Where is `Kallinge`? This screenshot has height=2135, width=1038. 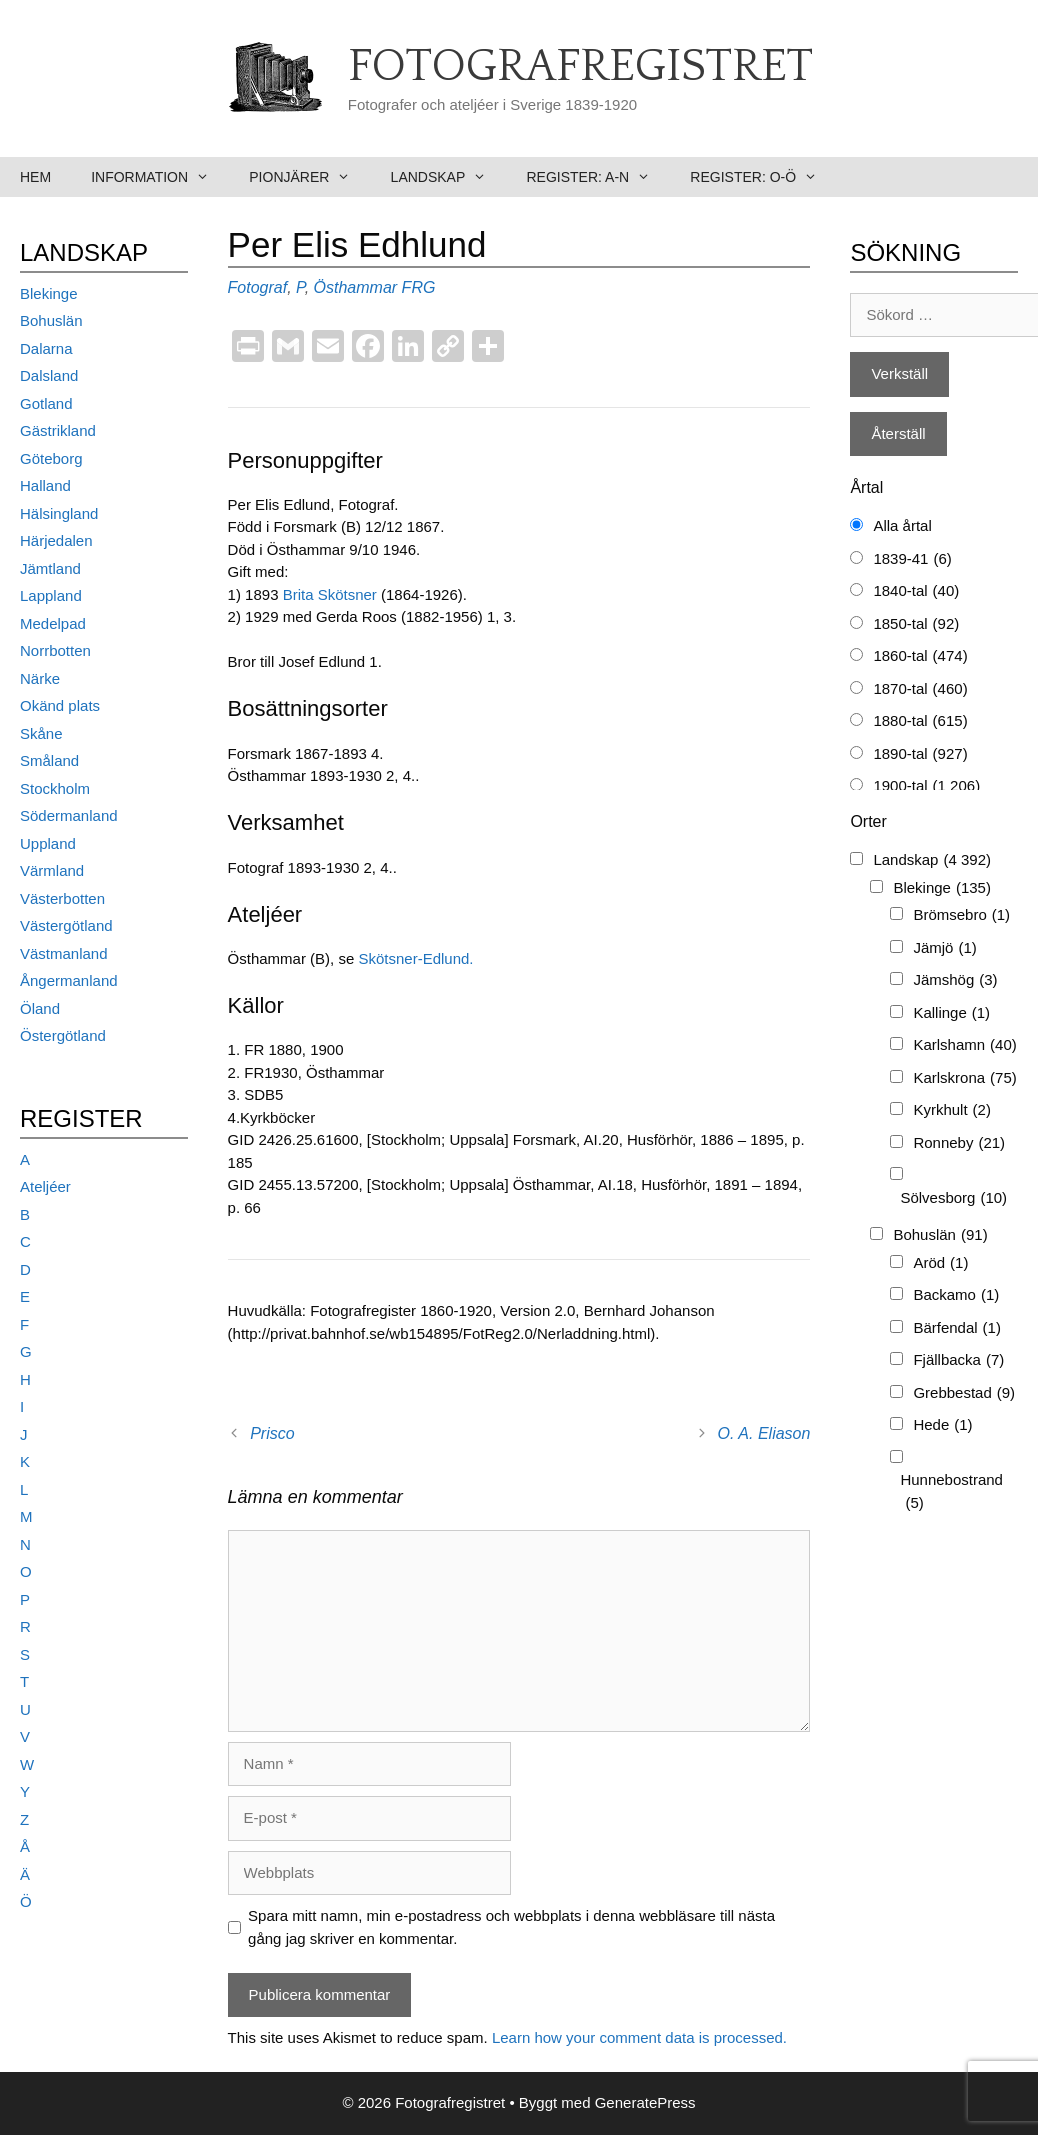
Kallinge is located at coordinates (951, 1013).